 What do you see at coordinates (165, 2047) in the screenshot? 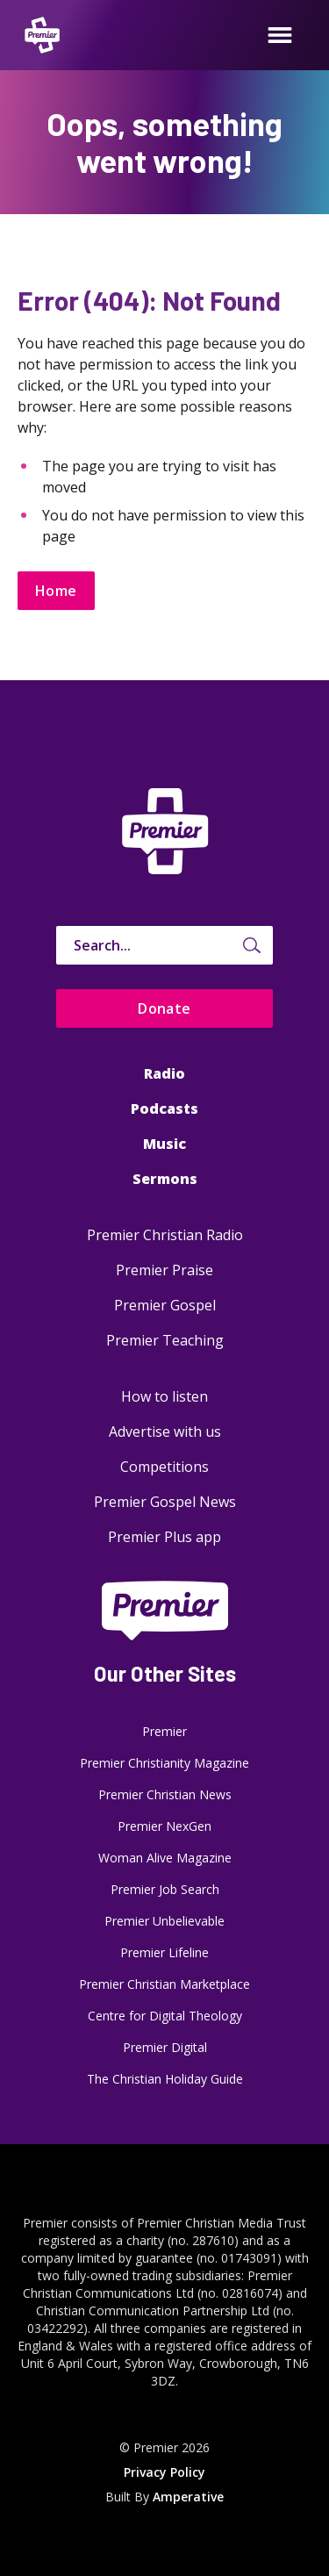
I see `Premier Digital` at bounding box center [165, 2047].